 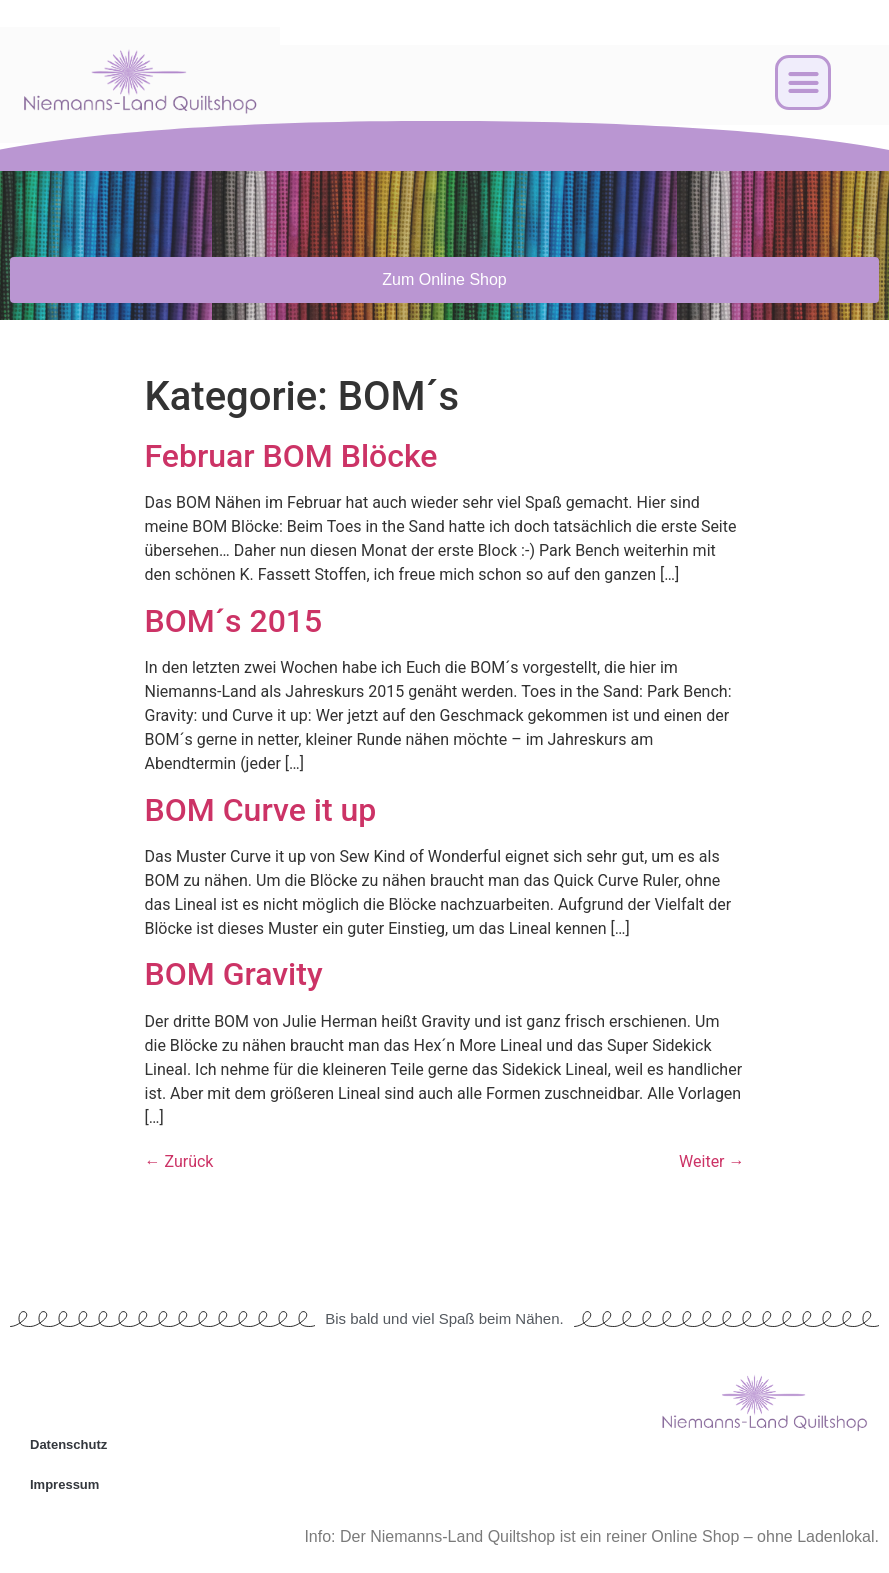 What do you see at coordinates (291, 456) in the screenshot?
I see `Februar BOM Blöcke` at bounding box center [291, 456].